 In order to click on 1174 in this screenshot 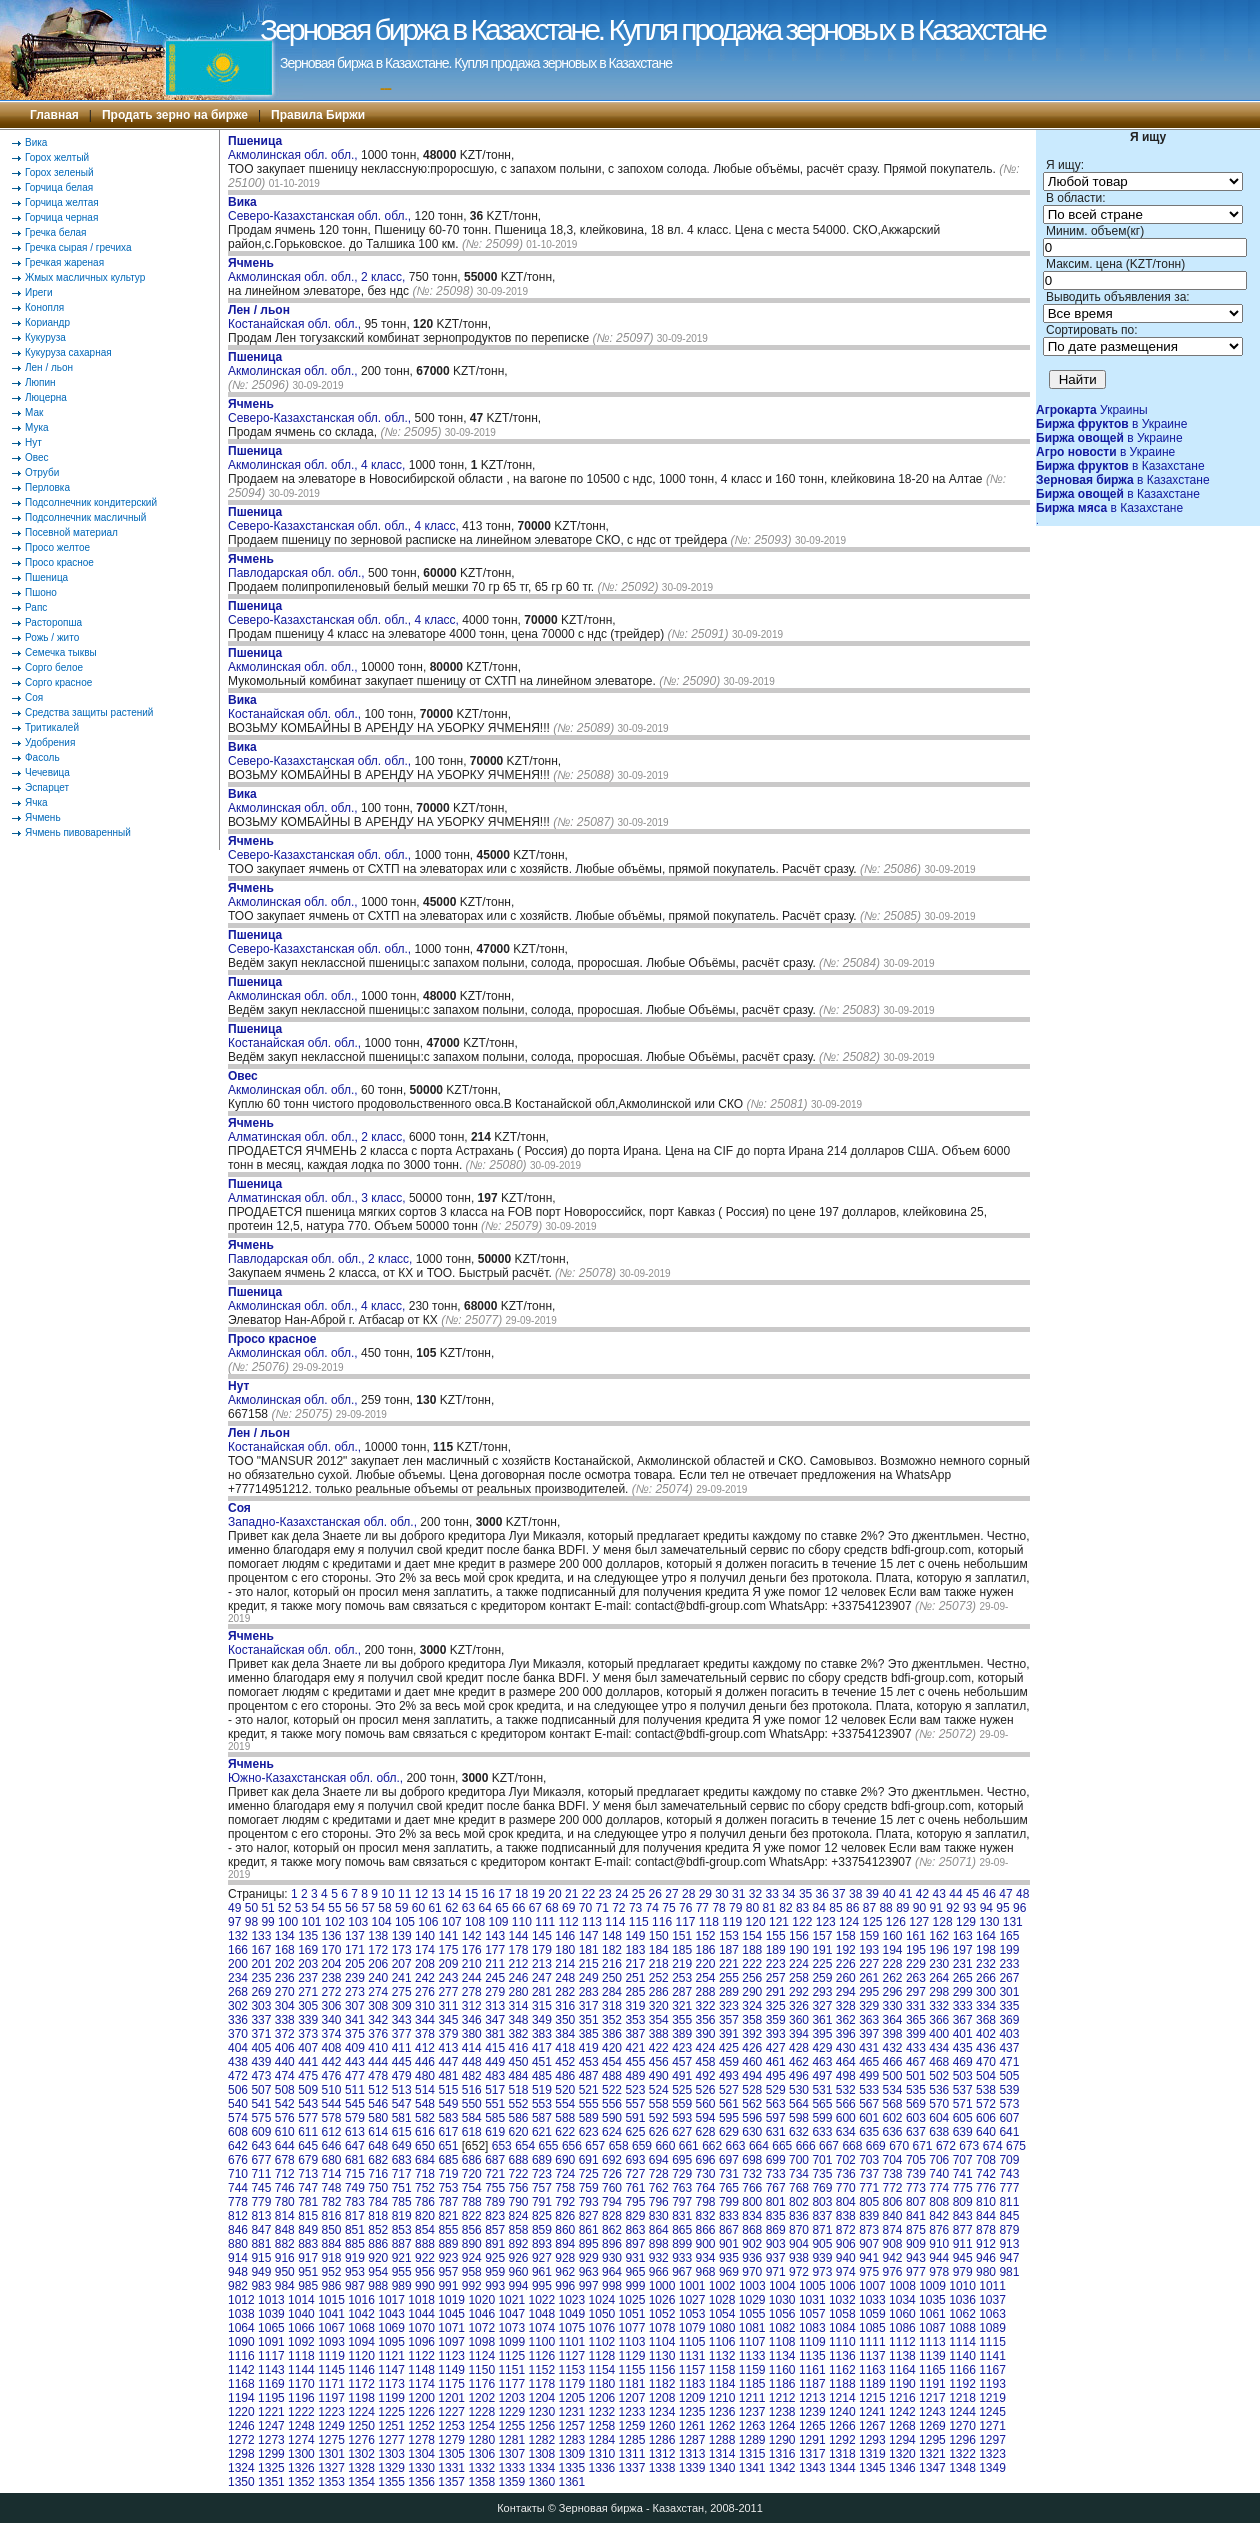, I will do `click(421, 2384)`.